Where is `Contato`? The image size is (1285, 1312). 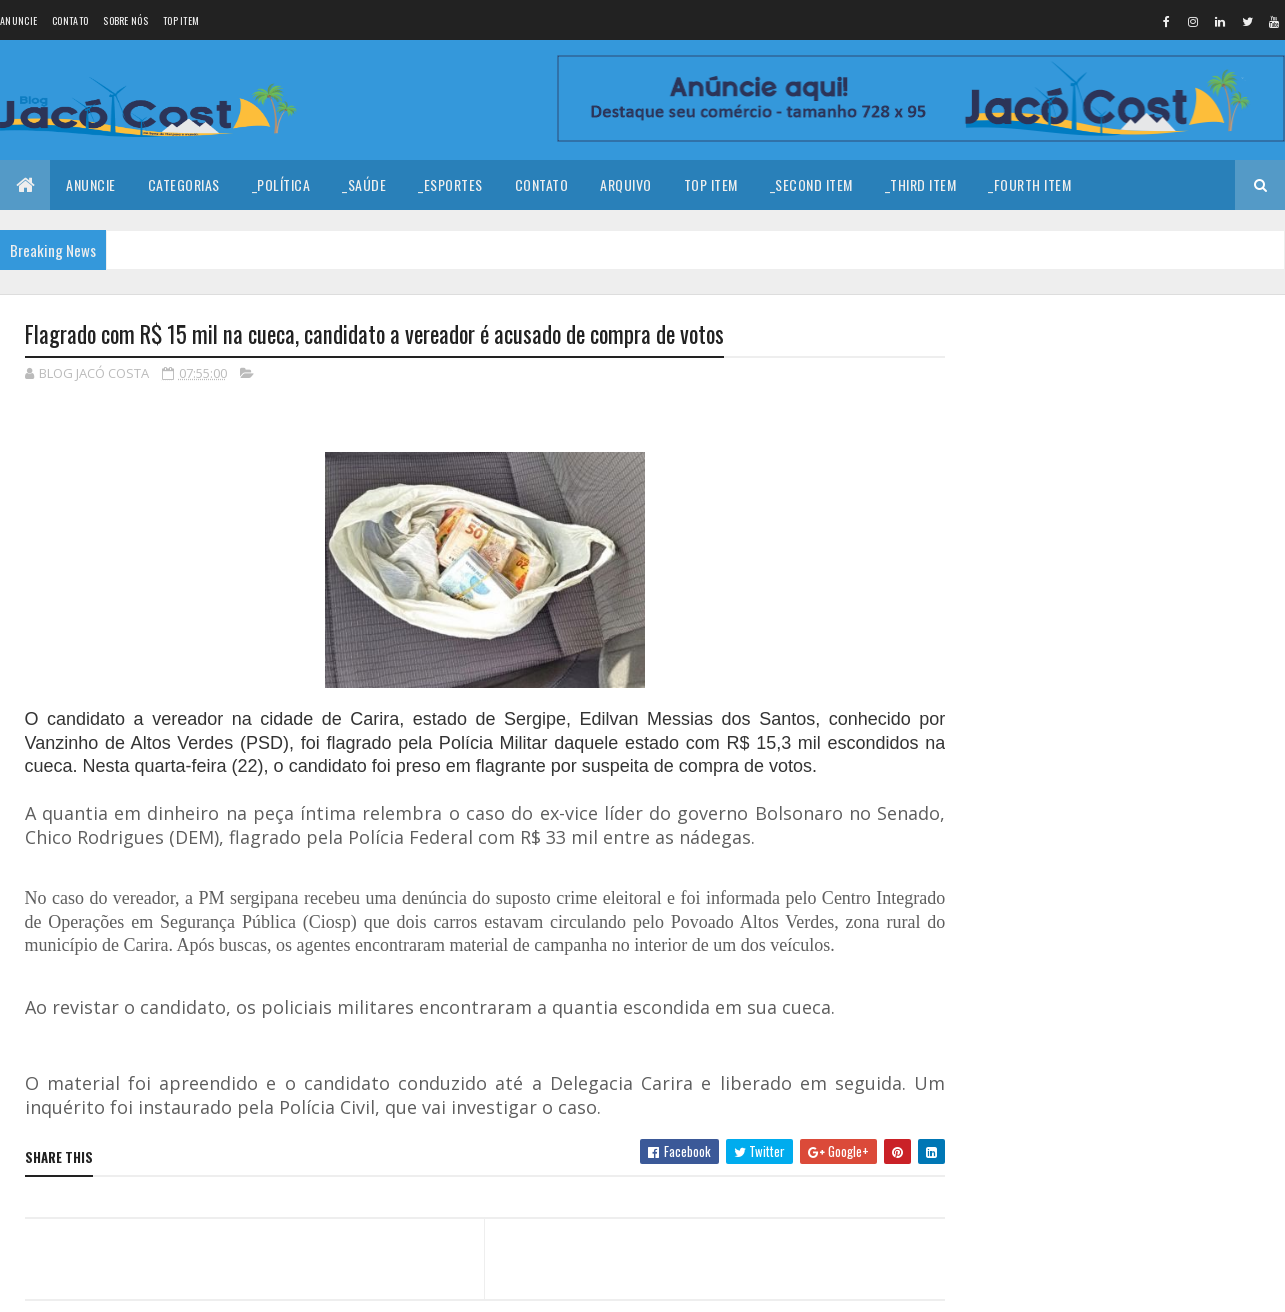
Contato is located at coordinates (70, 20).